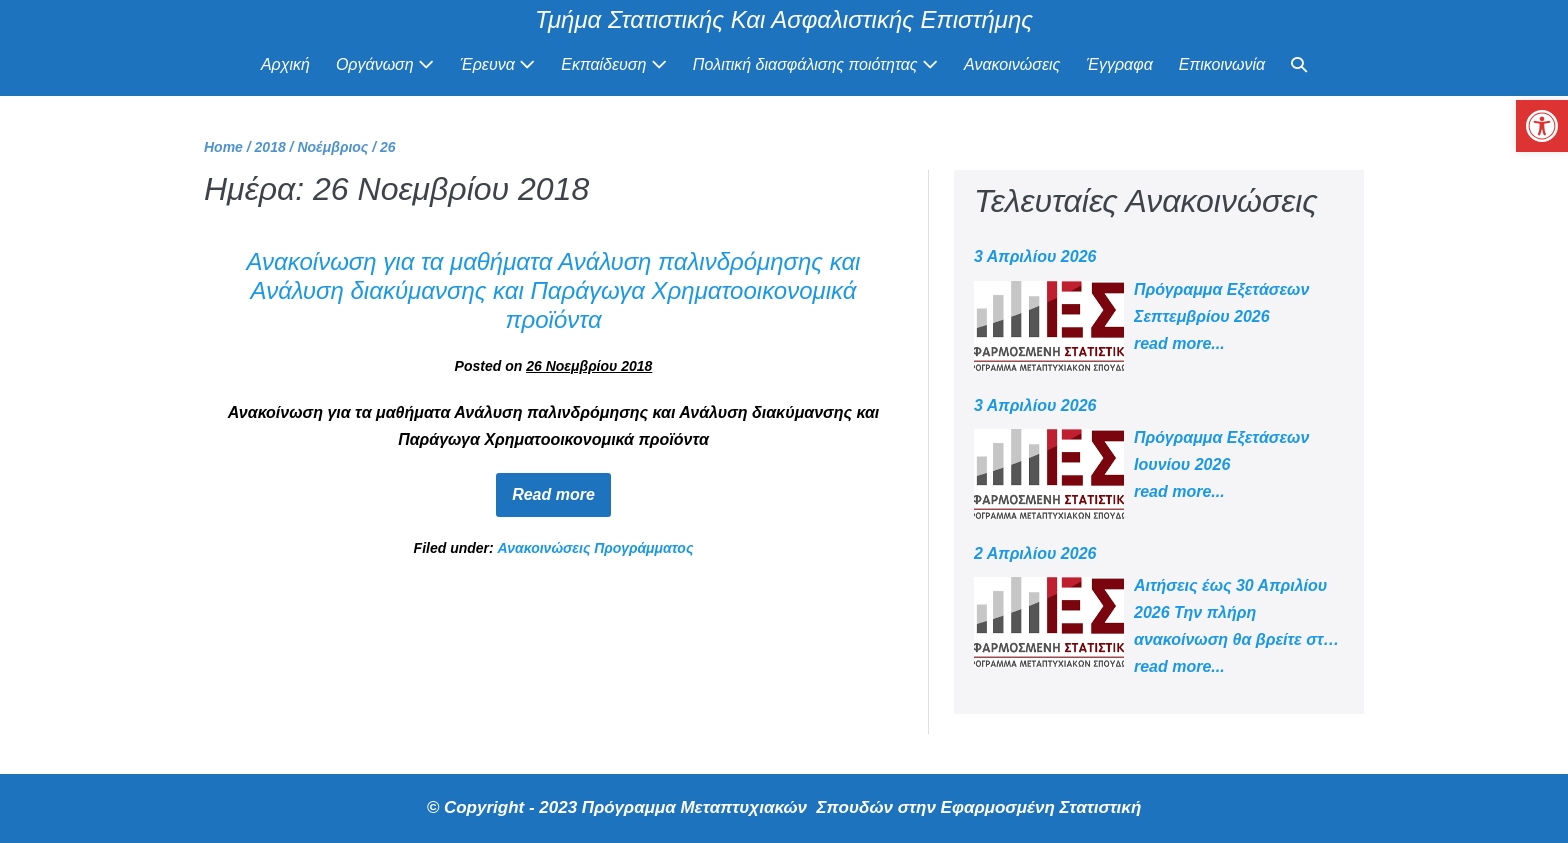 The image size is (1568, 843). What do you see at coordinates (285, 64) in the screenshot?
I see `Αρχική [link]` at bounding box center [285, 64].